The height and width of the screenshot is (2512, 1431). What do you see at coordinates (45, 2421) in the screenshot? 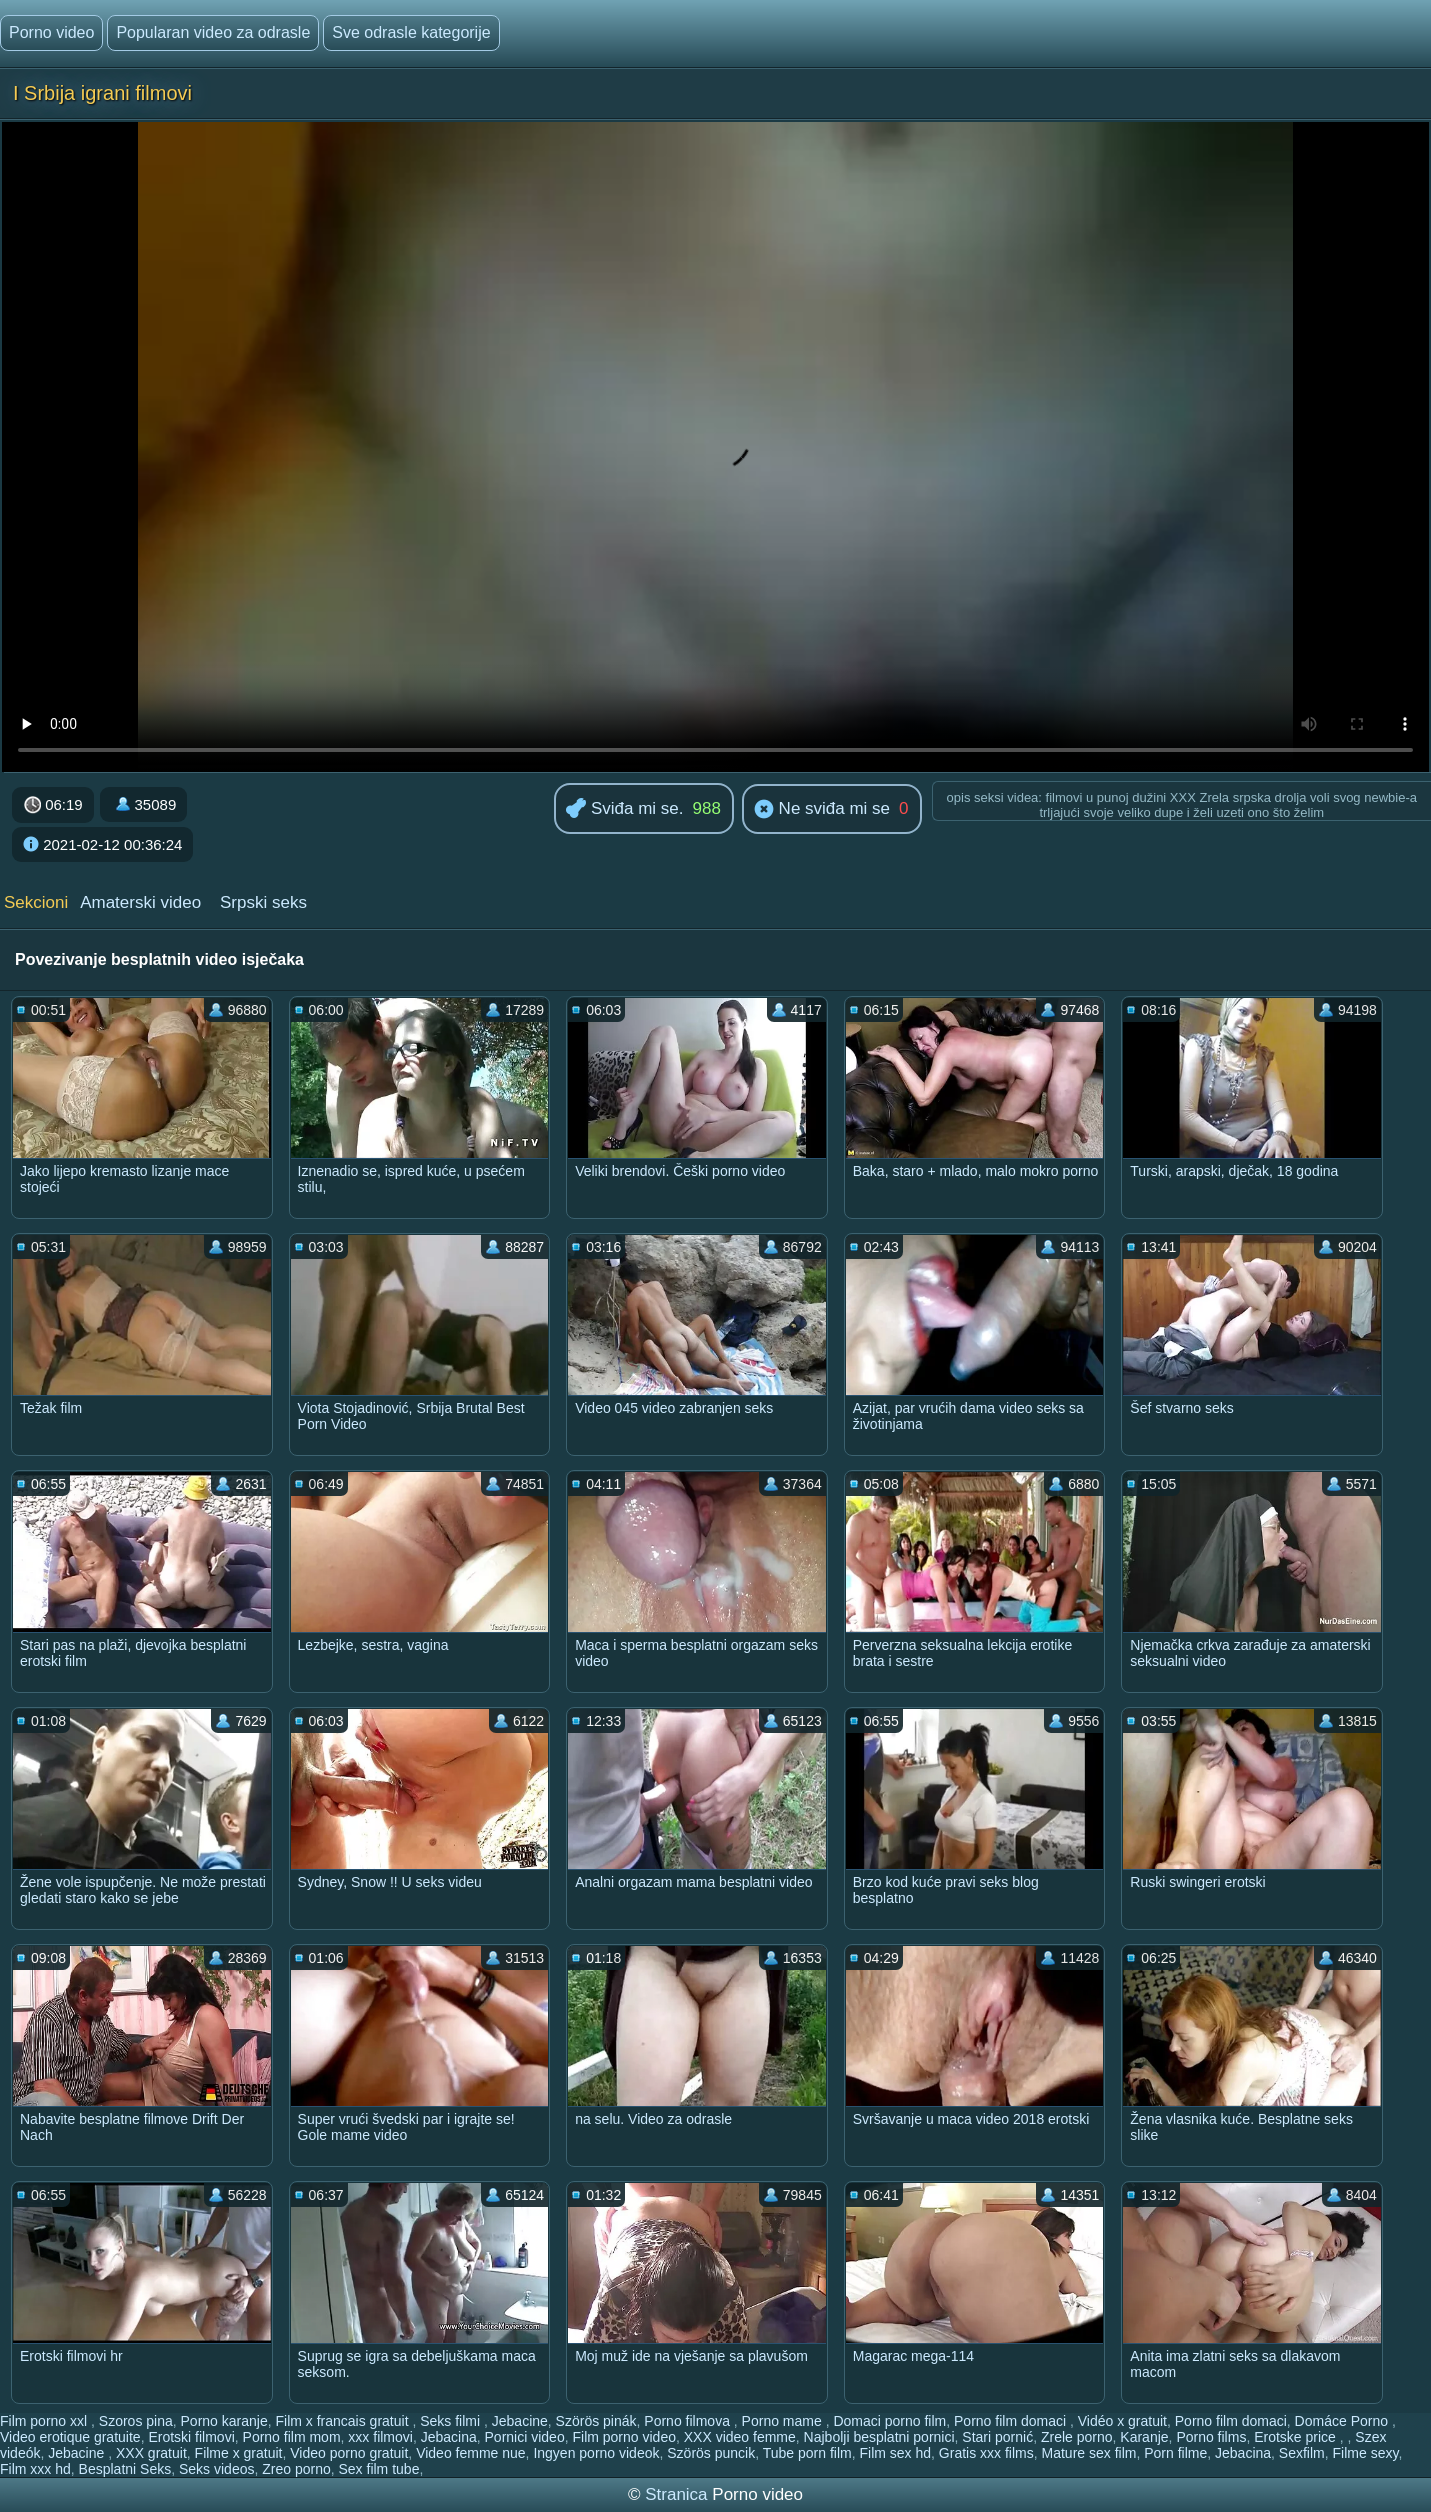
I see `Film porno xxl` at bounding box center [45, 2421].